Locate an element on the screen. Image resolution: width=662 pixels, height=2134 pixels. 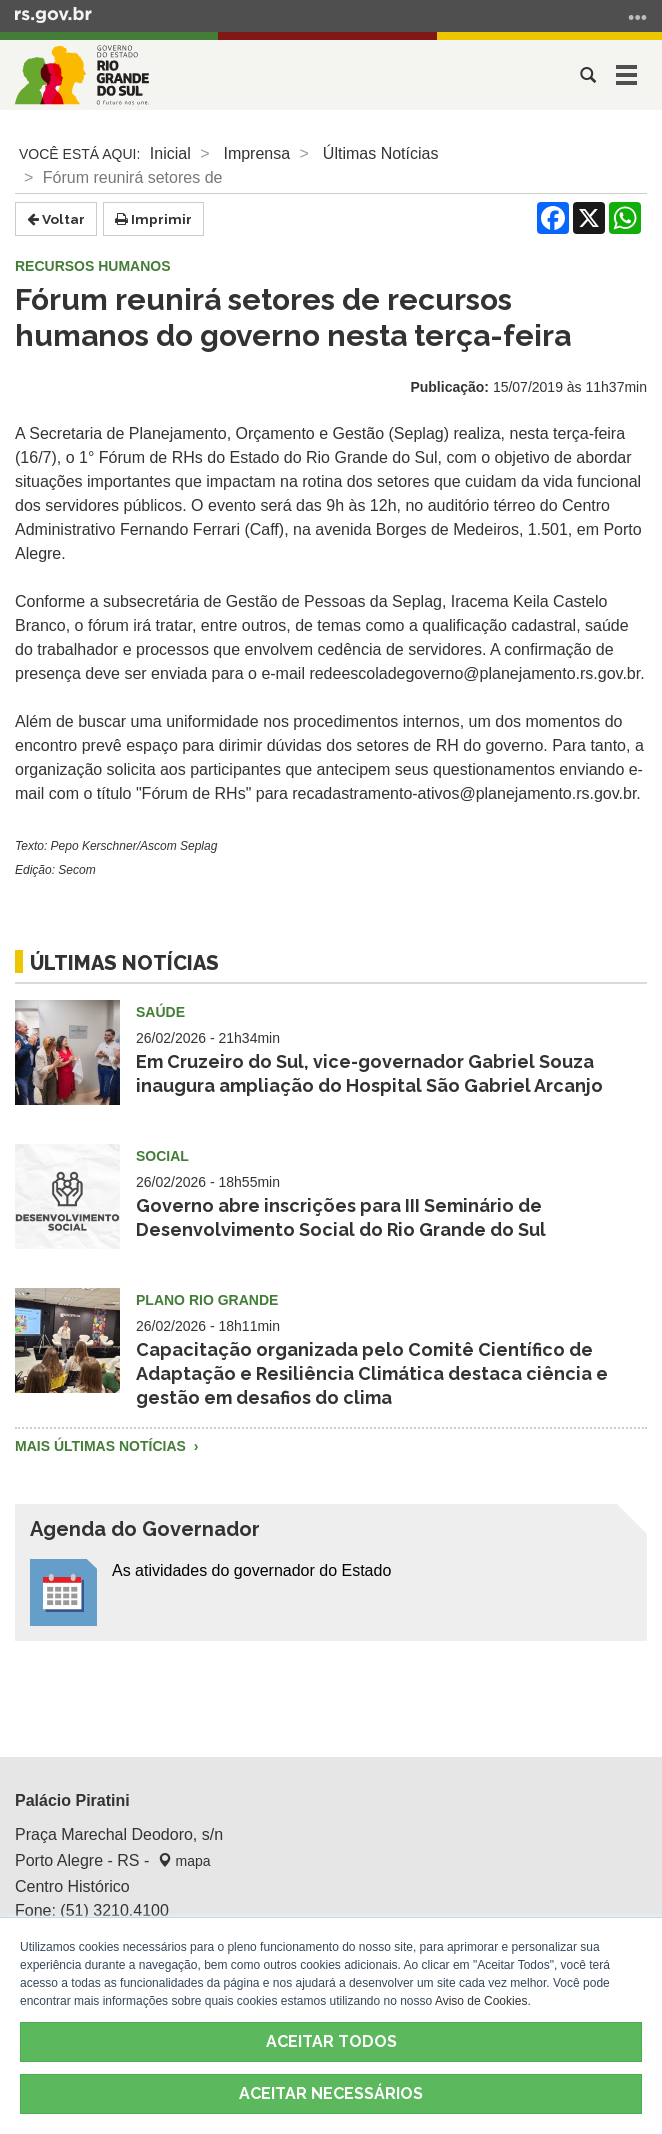
ACEITAR NECESSÁRIOS is located at coordinates (331, 2093).